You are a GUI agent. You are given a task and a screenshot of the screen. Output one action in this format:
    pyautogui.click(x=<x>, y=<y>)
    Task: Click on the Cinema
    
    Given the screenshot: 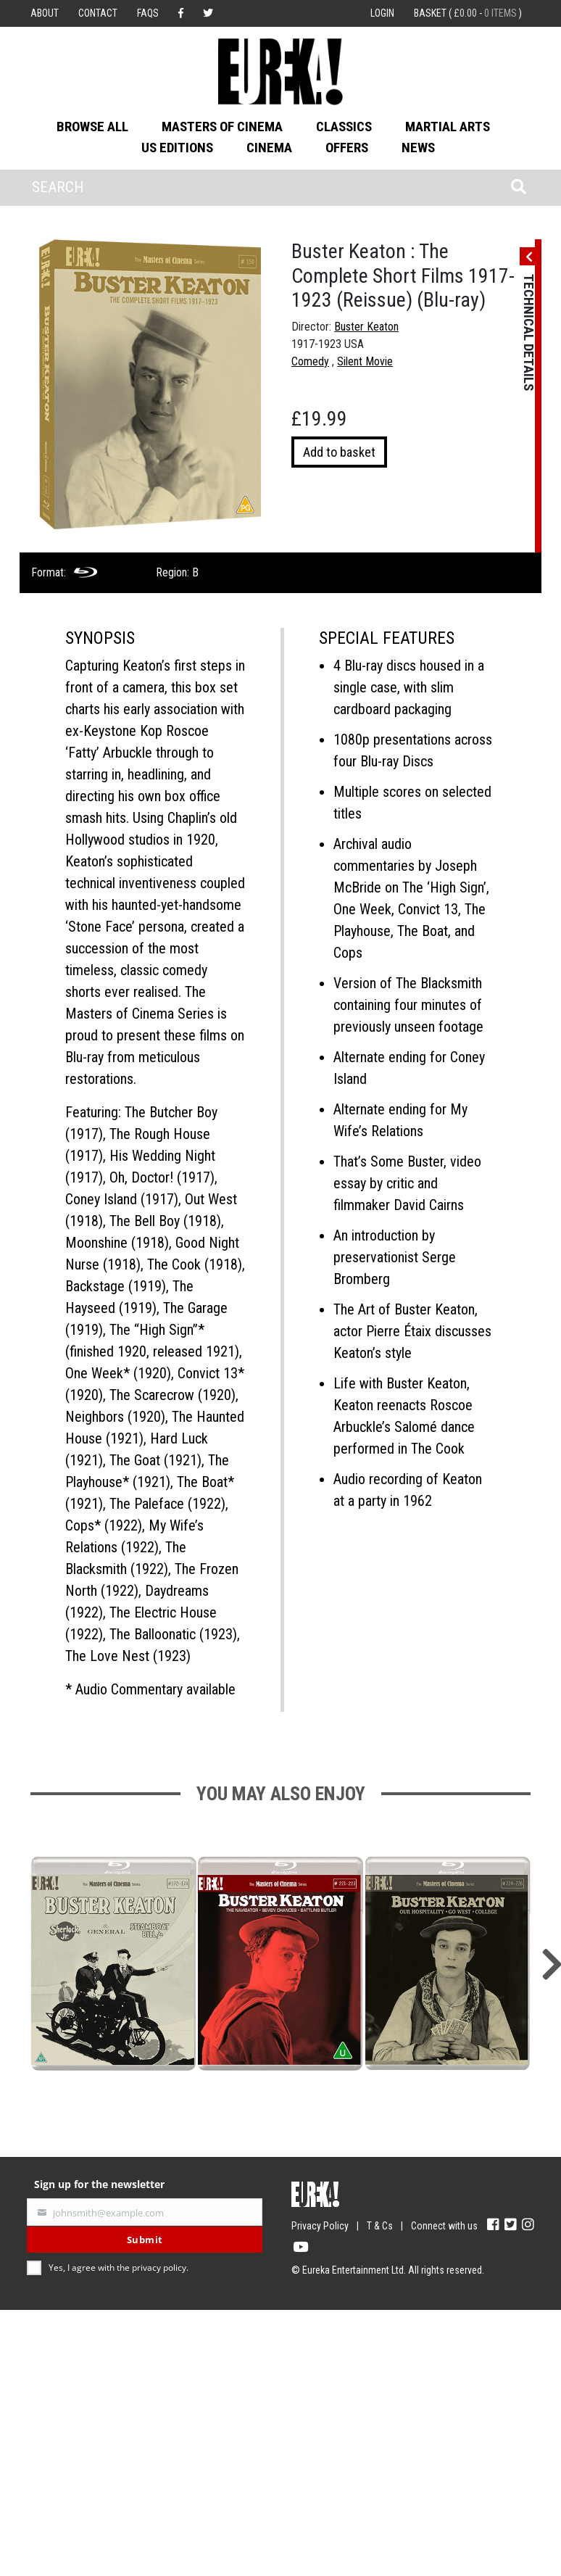 What is the action you would take?
    pyautogui.click(x=269, y=147)
    